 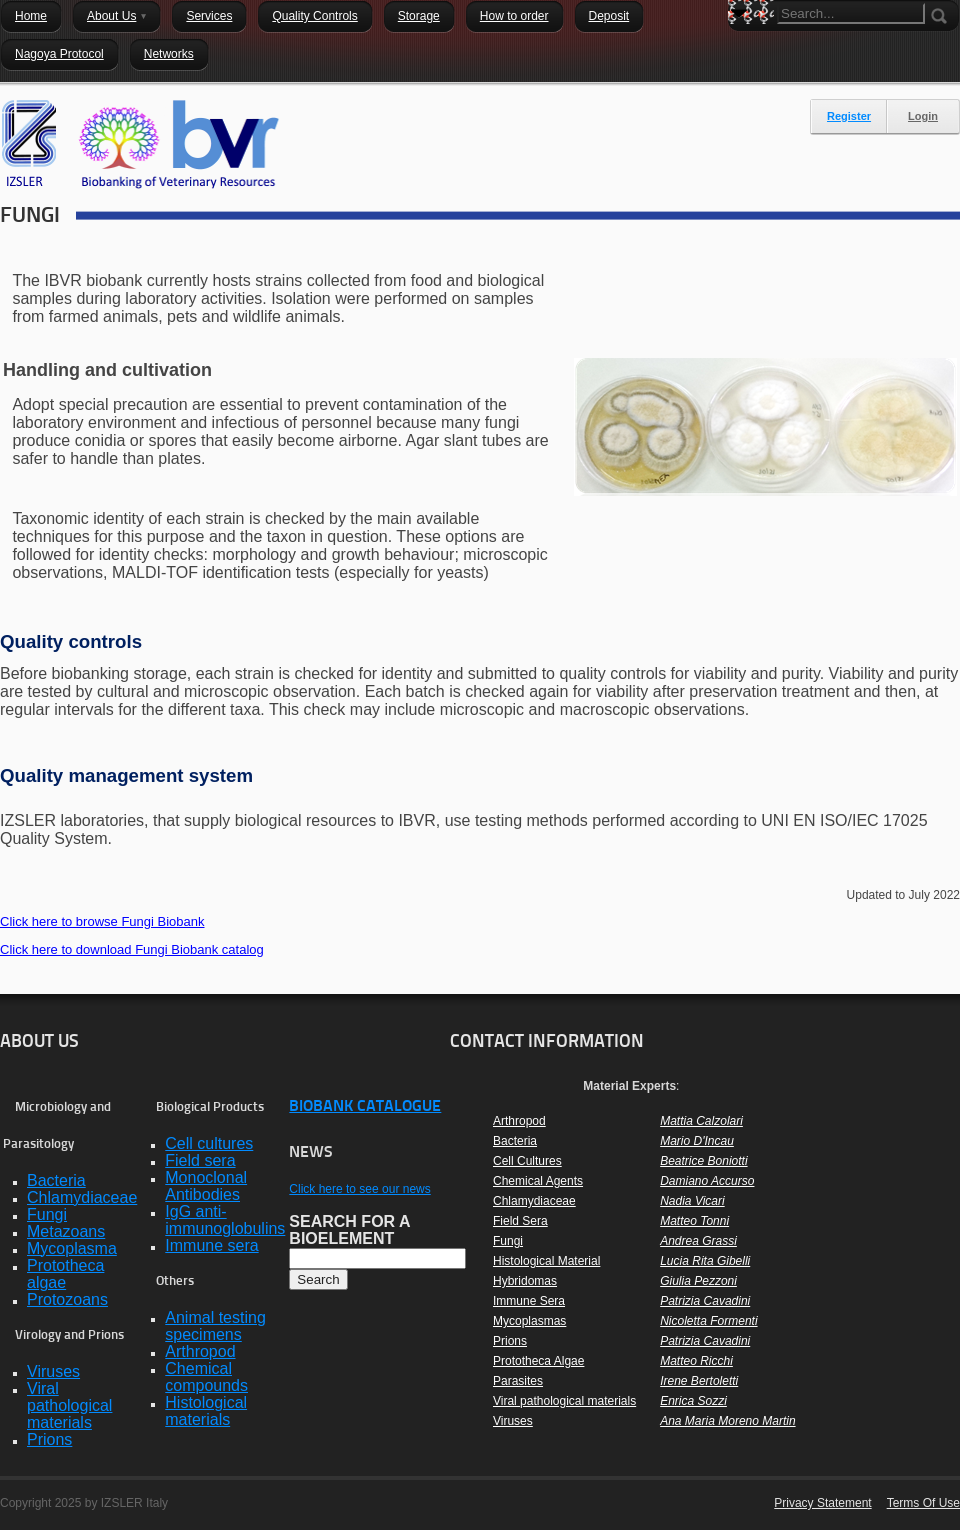 I want to click on Fungi, so click(x=508, y=1241).